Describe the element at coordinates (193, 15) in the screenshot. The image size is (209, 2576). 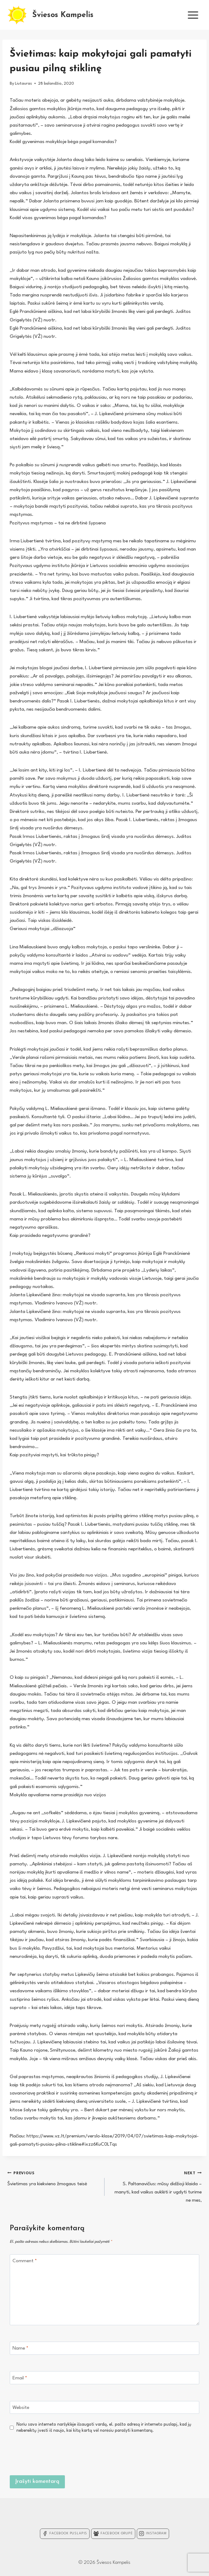
I see `[Open menu]` at that location.